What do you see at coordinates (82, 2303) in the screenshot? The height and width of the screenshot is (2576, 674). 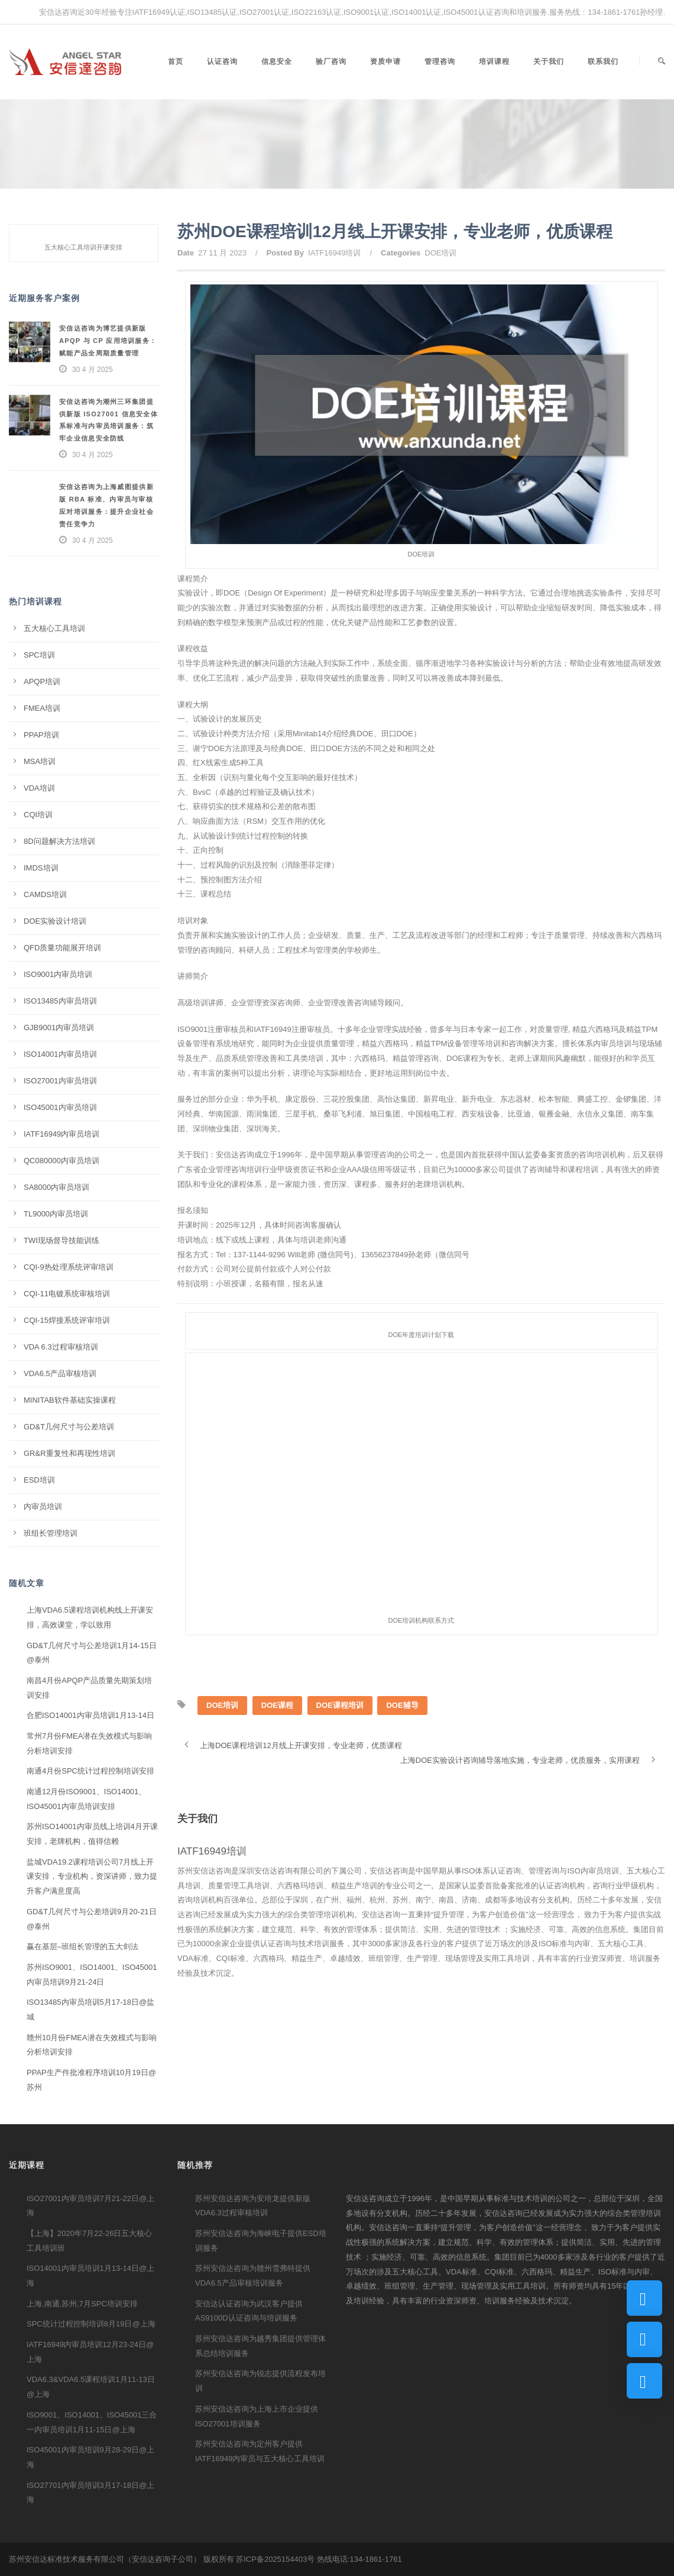 I see `上海,南通,苏州,7月SPC培训安排` at bounding box center [82, 2303].